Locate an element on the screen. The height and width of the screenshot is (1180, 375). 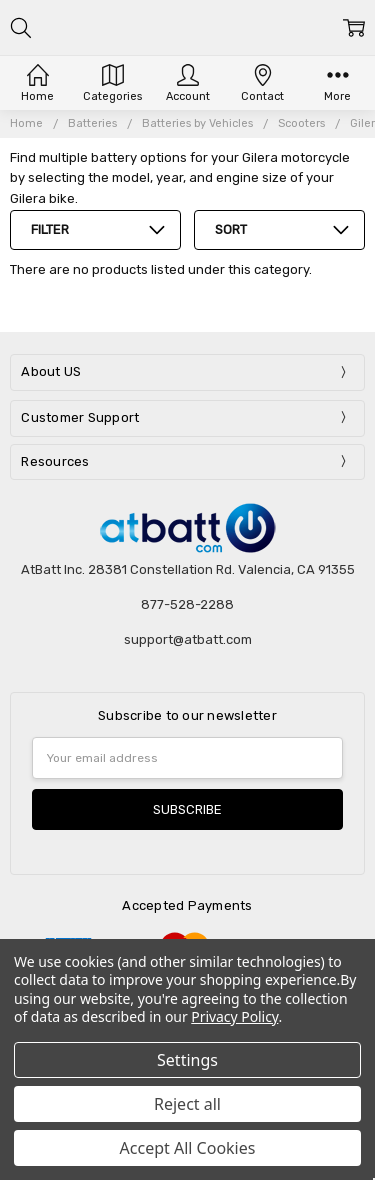
Privacy Policy is located at coordinates (234, 1016).